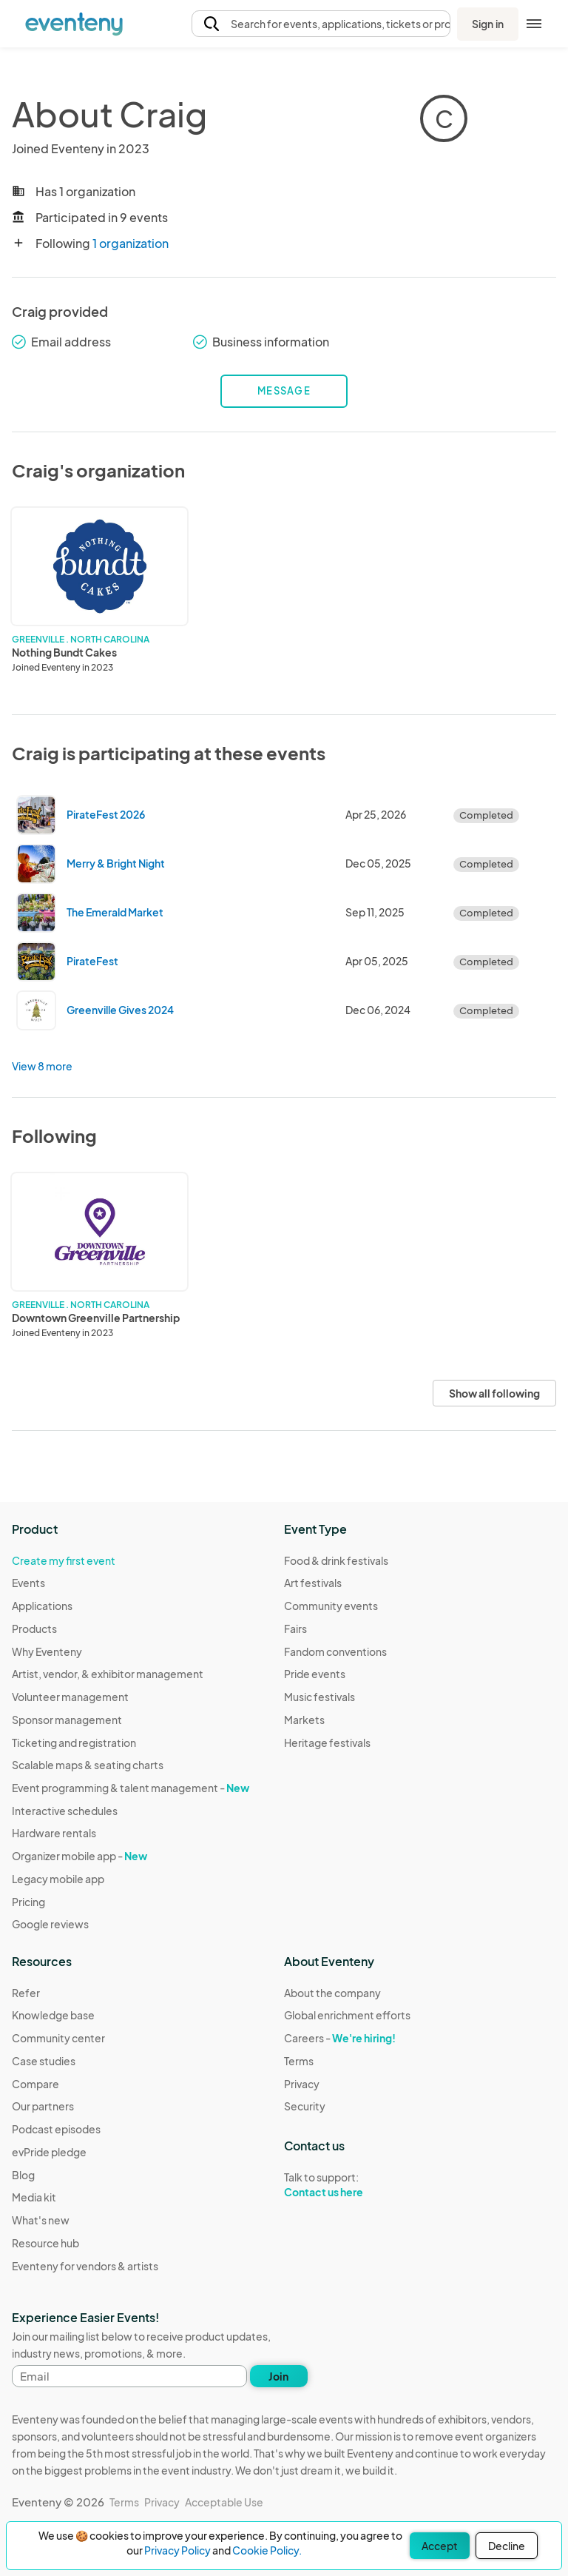  I want to click on Fandom conventions, so click(335, 1651).